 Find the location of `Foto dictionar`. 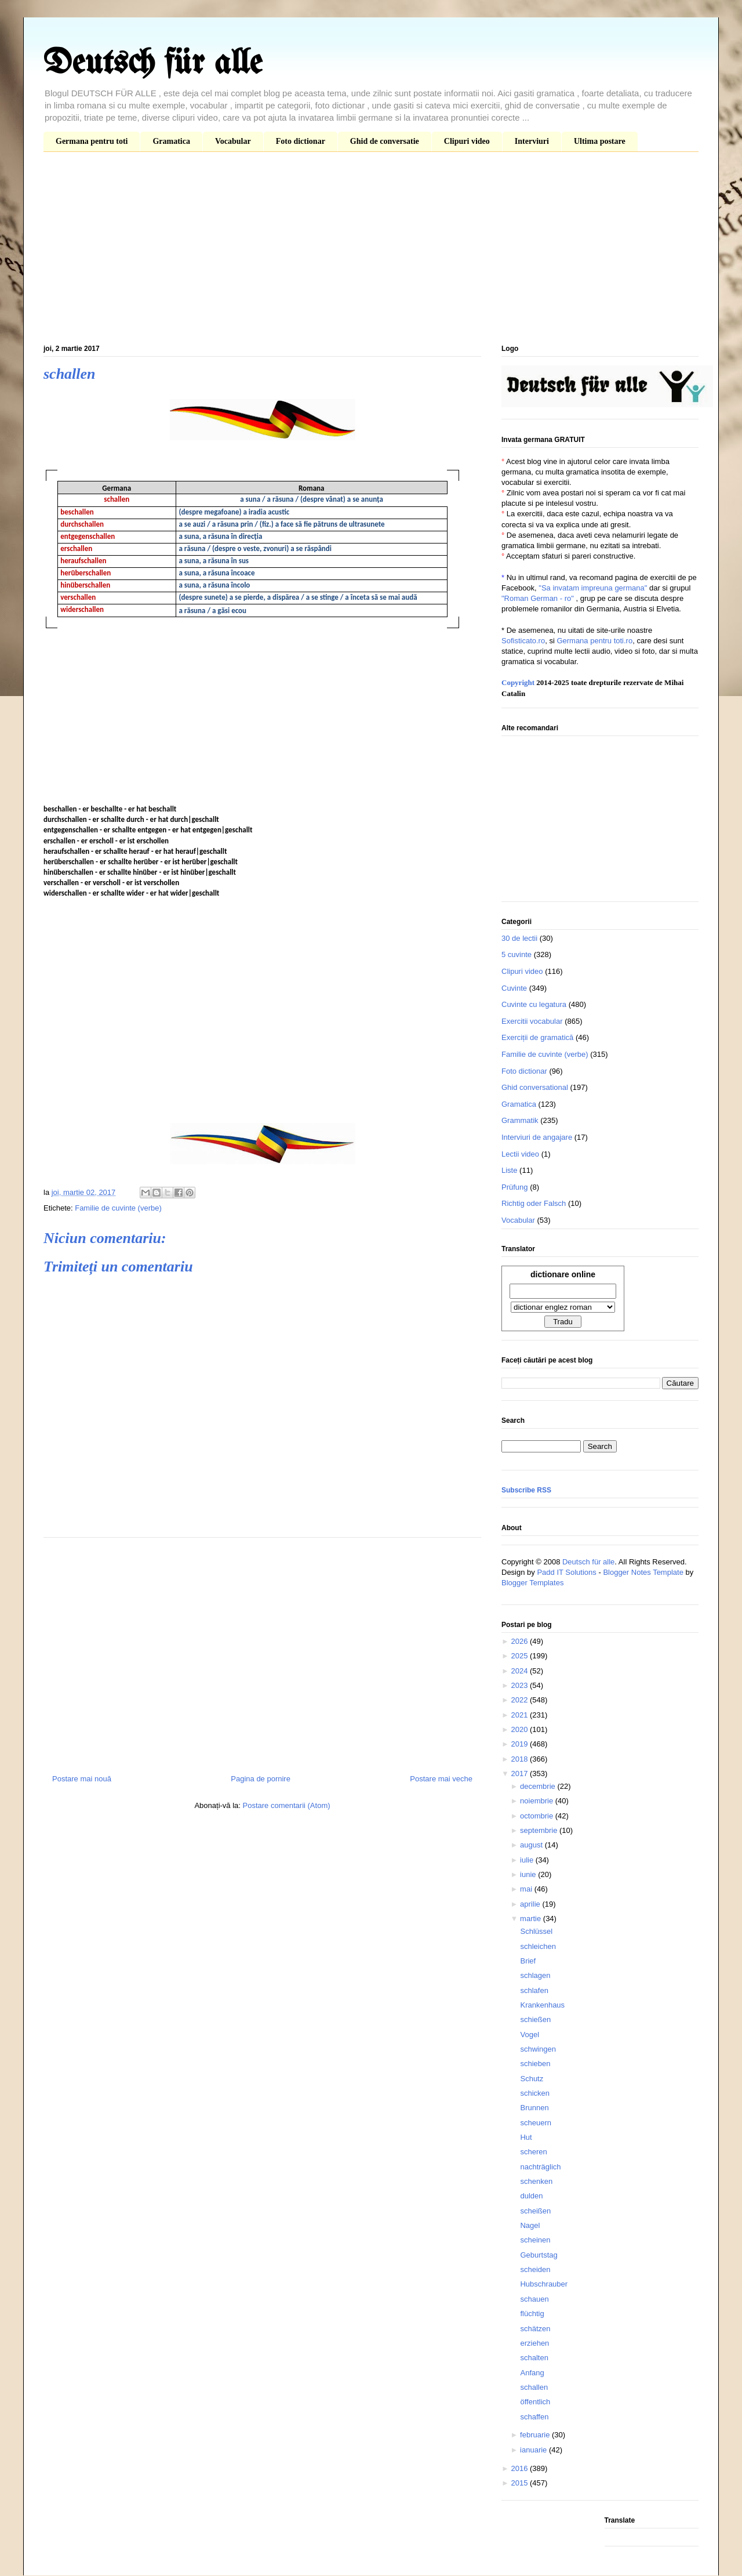

Foto dictionar is located at coordinates (300, 141).